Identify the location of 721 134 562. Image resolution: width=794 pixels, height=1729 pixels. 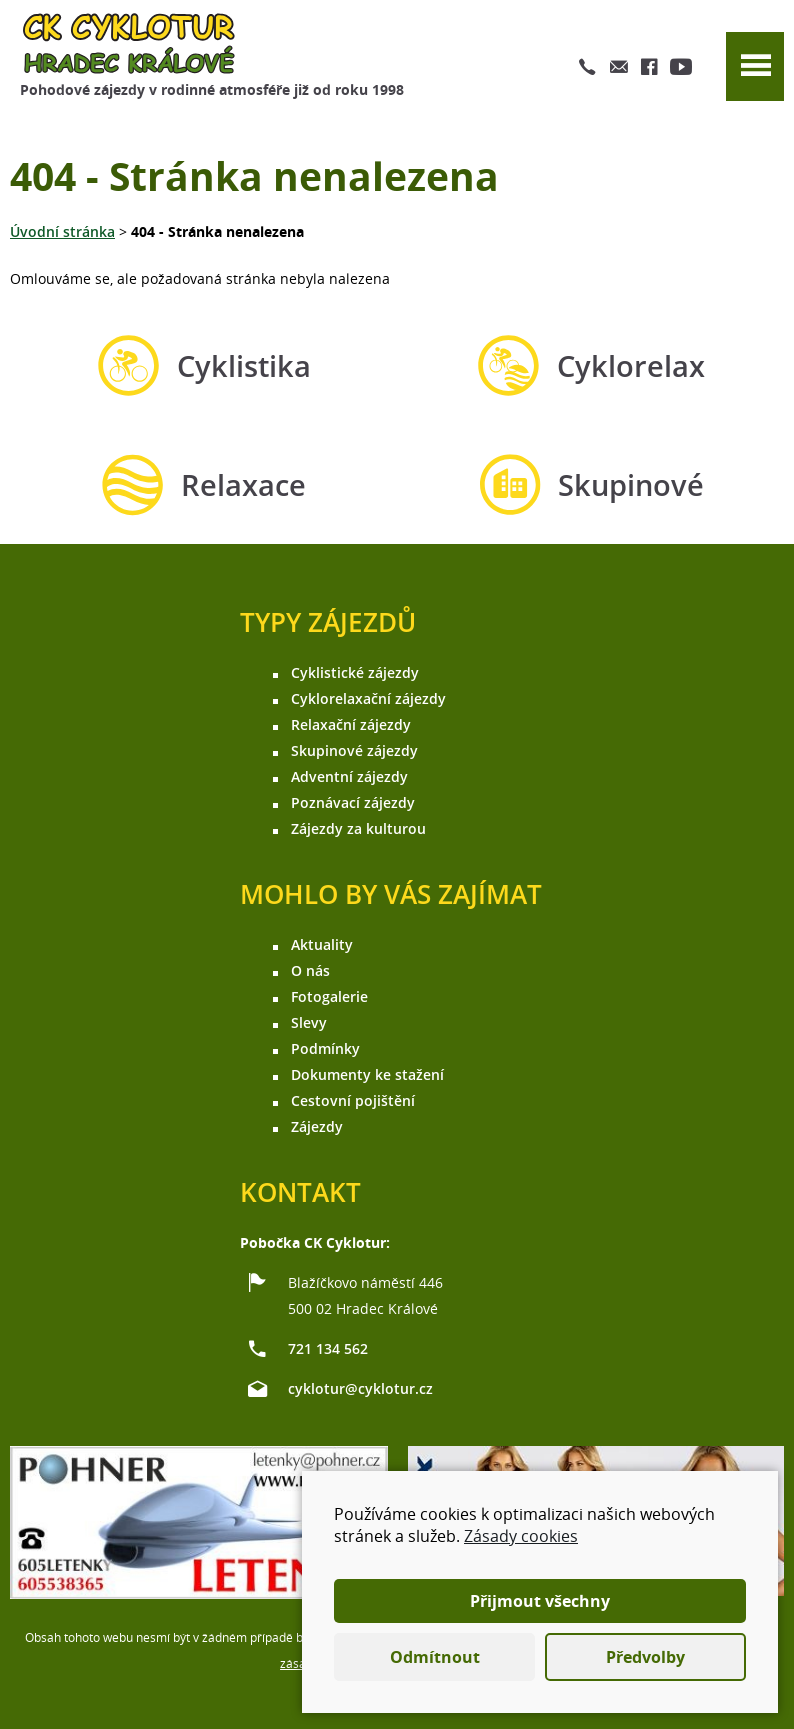
(328, 1348).